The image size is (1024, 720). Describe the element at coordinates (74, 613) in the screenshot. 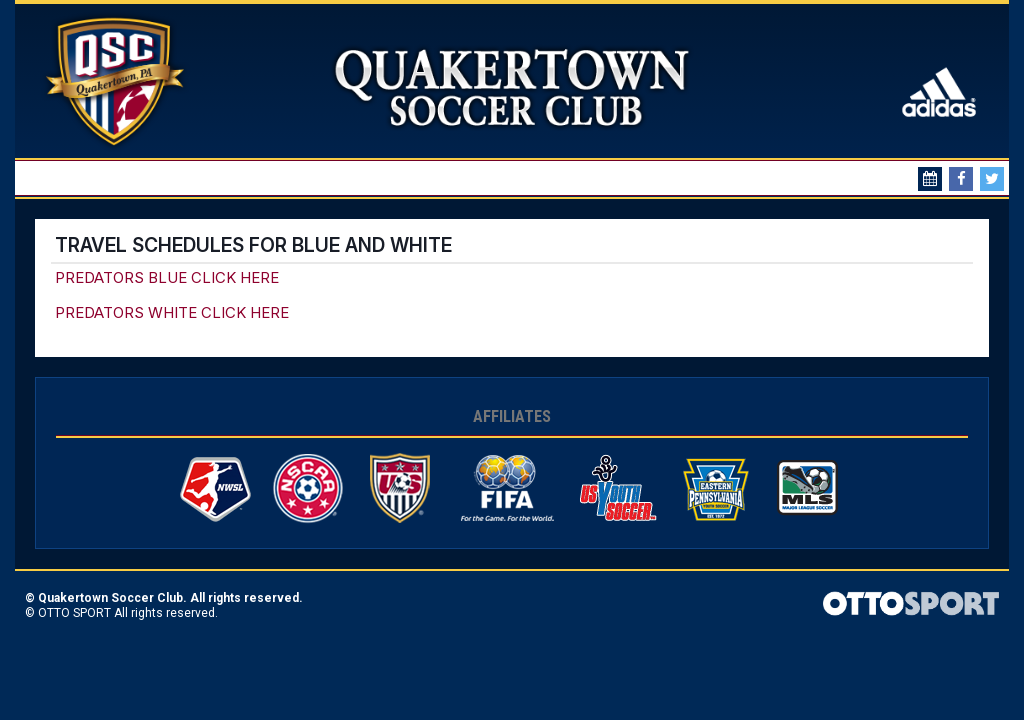

I see `OTTO SPORT` at that location.